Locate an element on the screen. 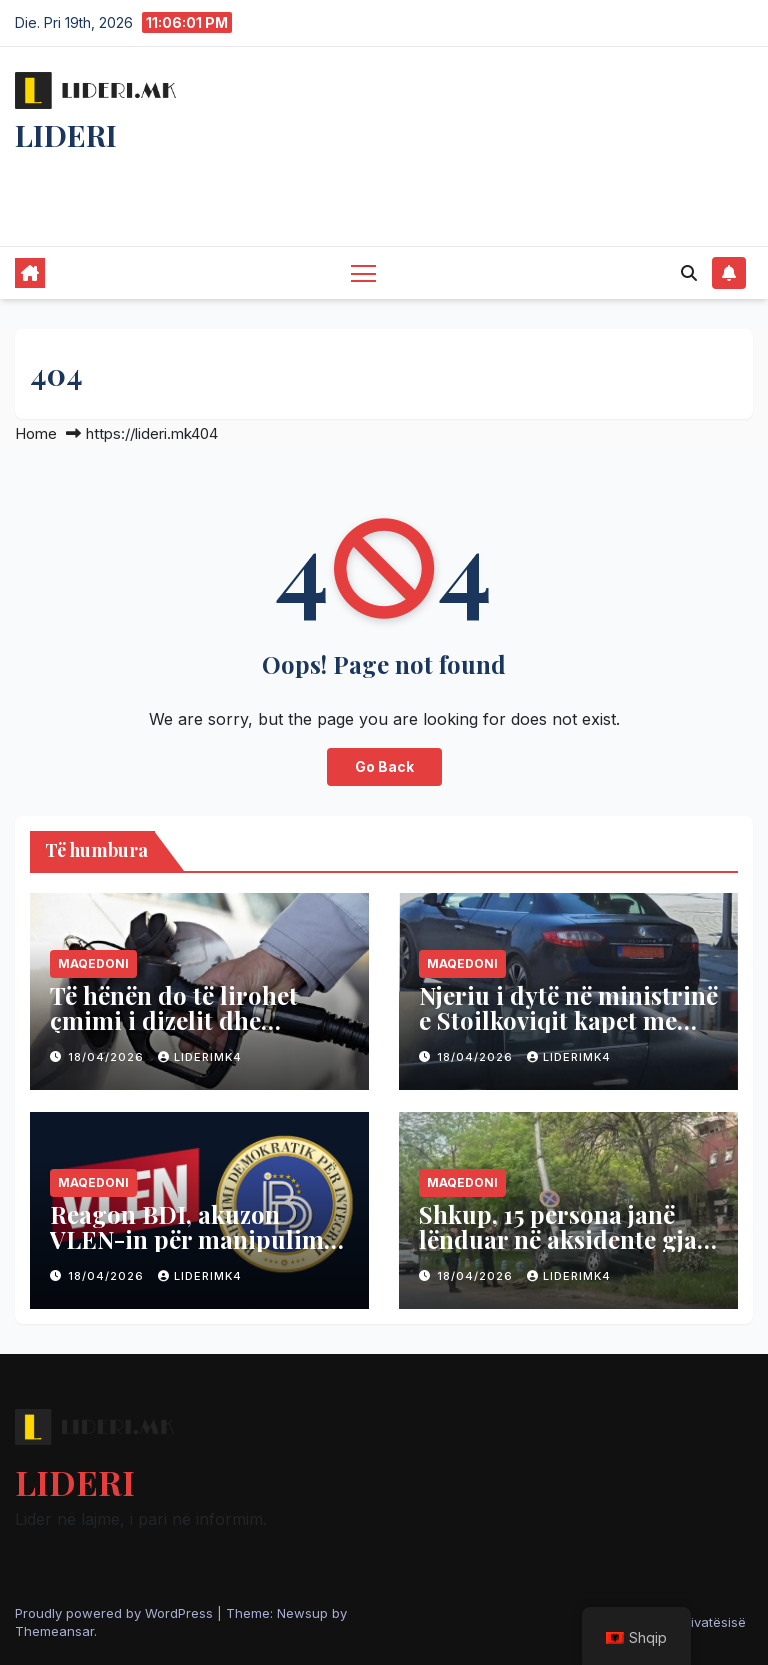  Home is located at coordinates (36, 433).